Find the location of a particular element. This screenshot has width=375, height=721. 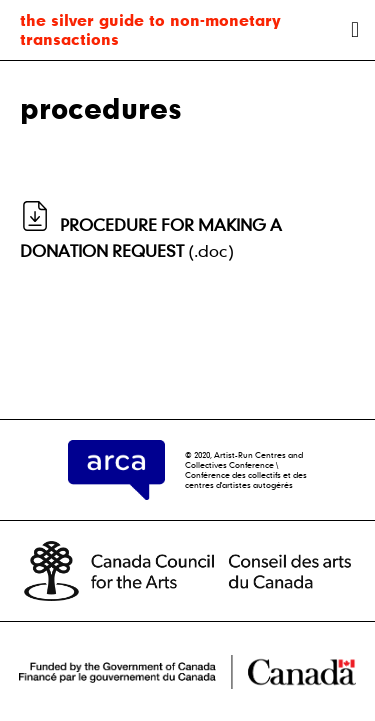

the silver guide to non-monetary transactions is located at coordinates (150, 29).